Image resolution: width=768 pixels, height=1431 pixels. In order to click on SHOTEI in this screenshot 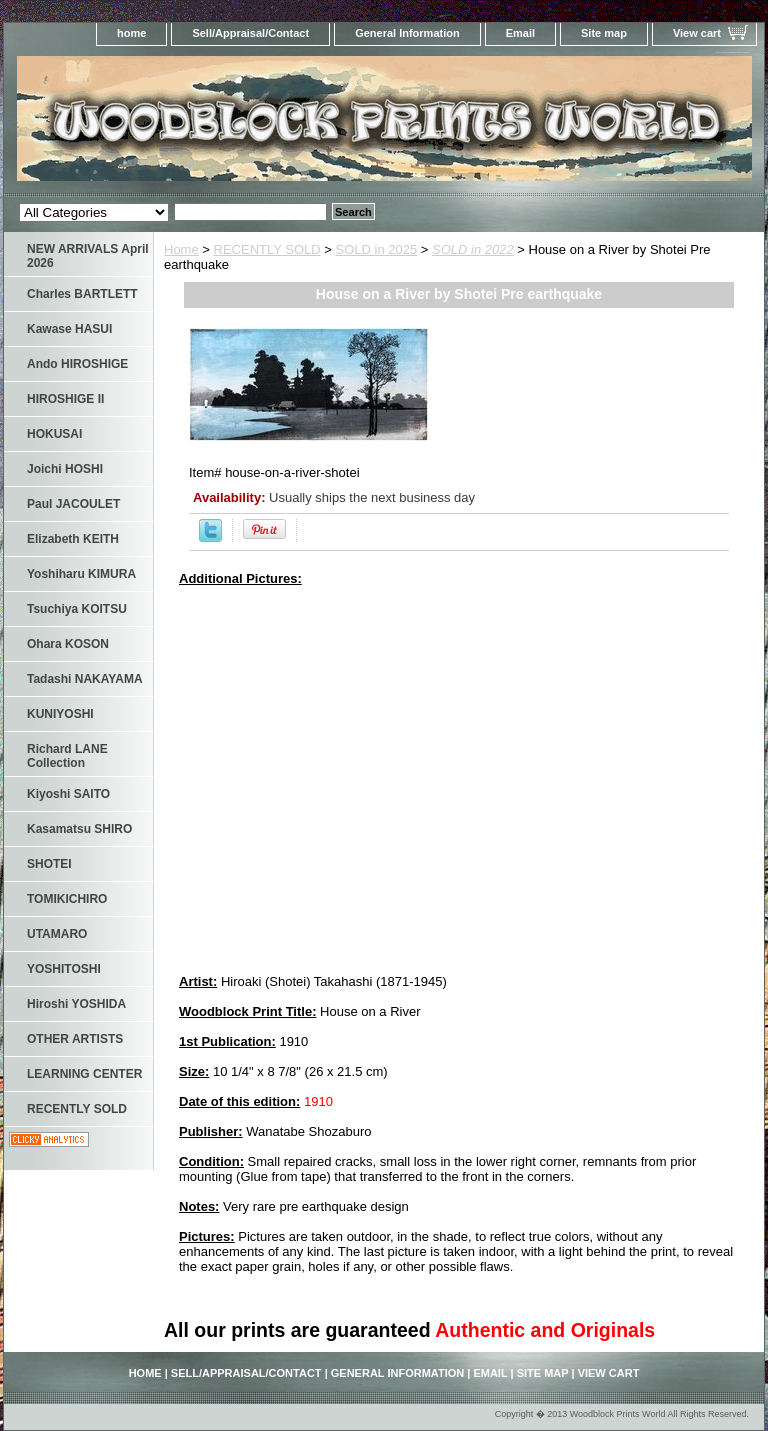, I will do `click(49, 864)`.